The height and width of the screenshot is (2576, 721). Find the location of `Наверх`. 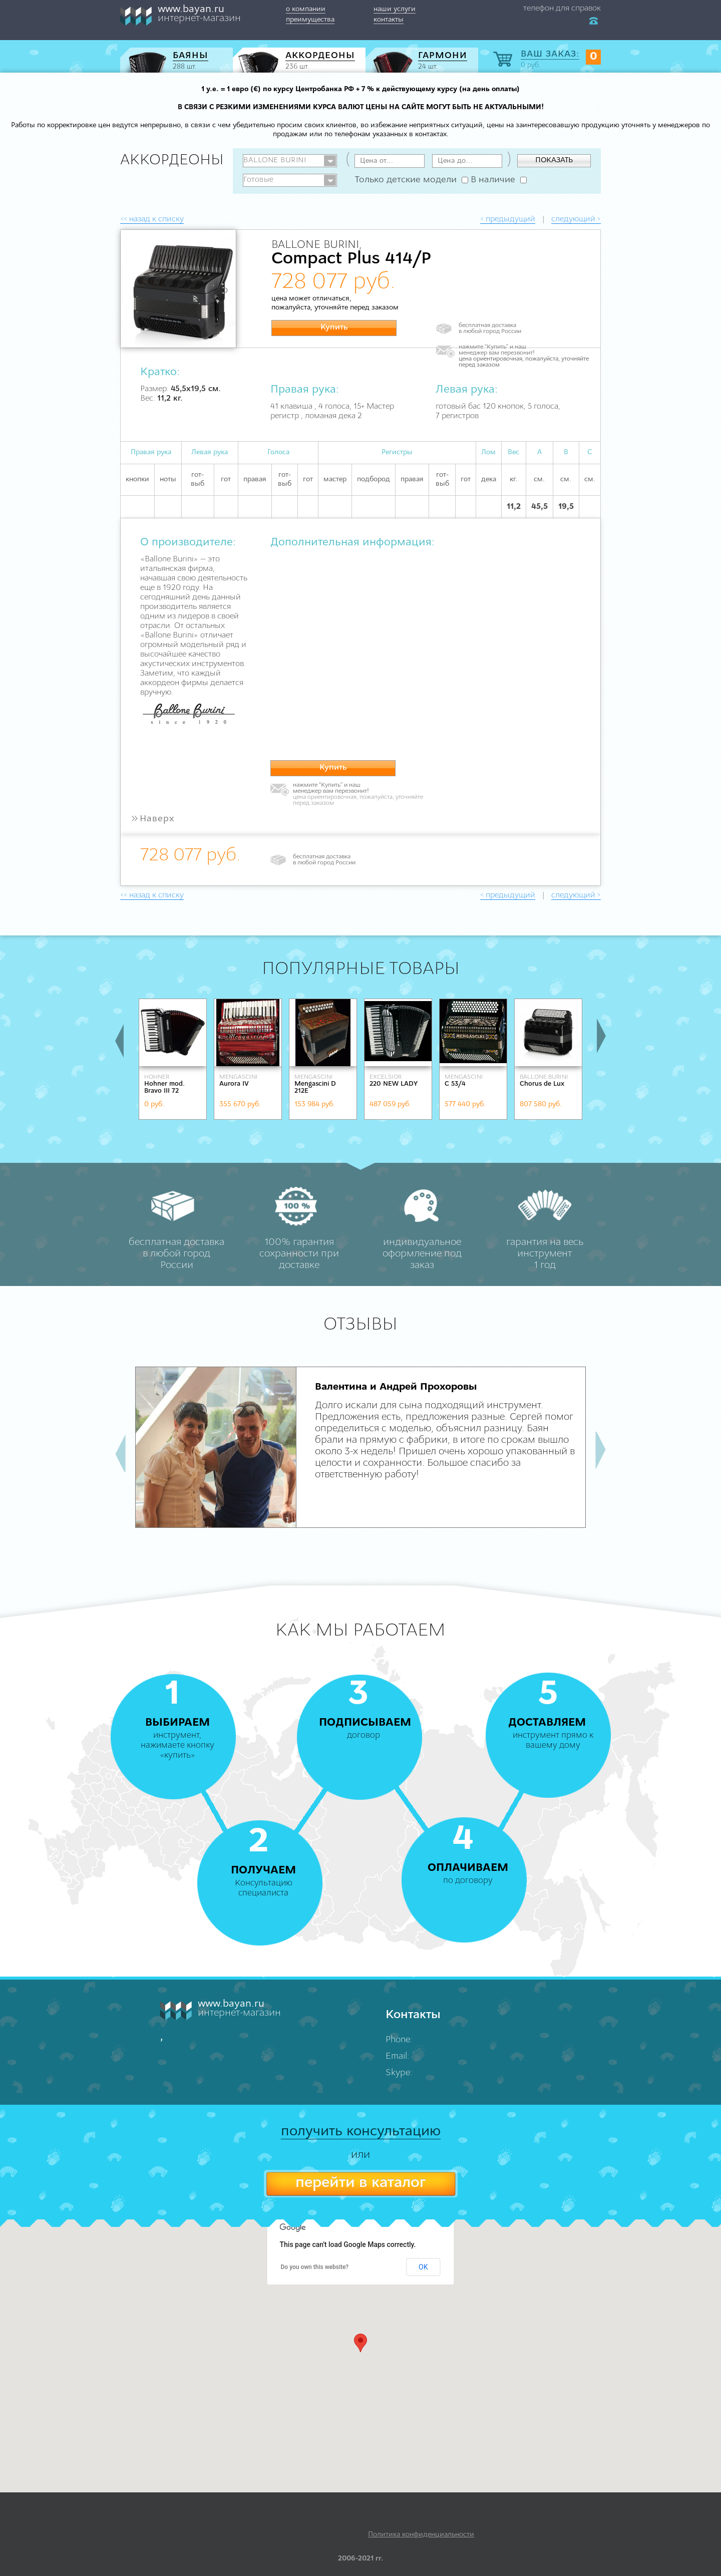

Наверх is located at coordinates (152, 819).